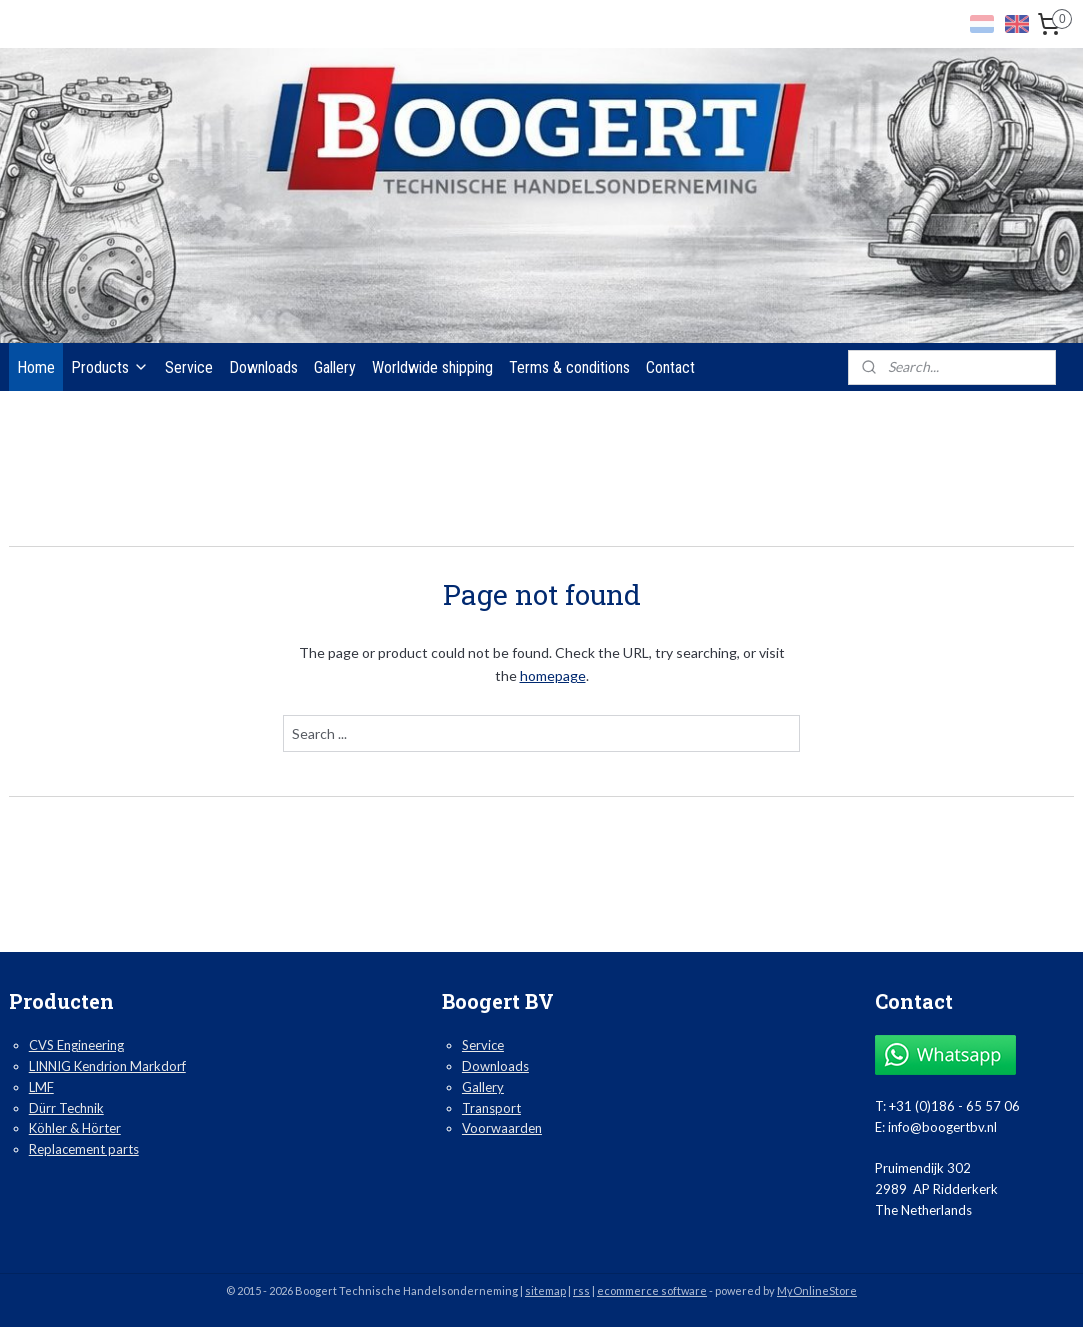  I want to click on MyOnlineStore, so click(817, 1290).